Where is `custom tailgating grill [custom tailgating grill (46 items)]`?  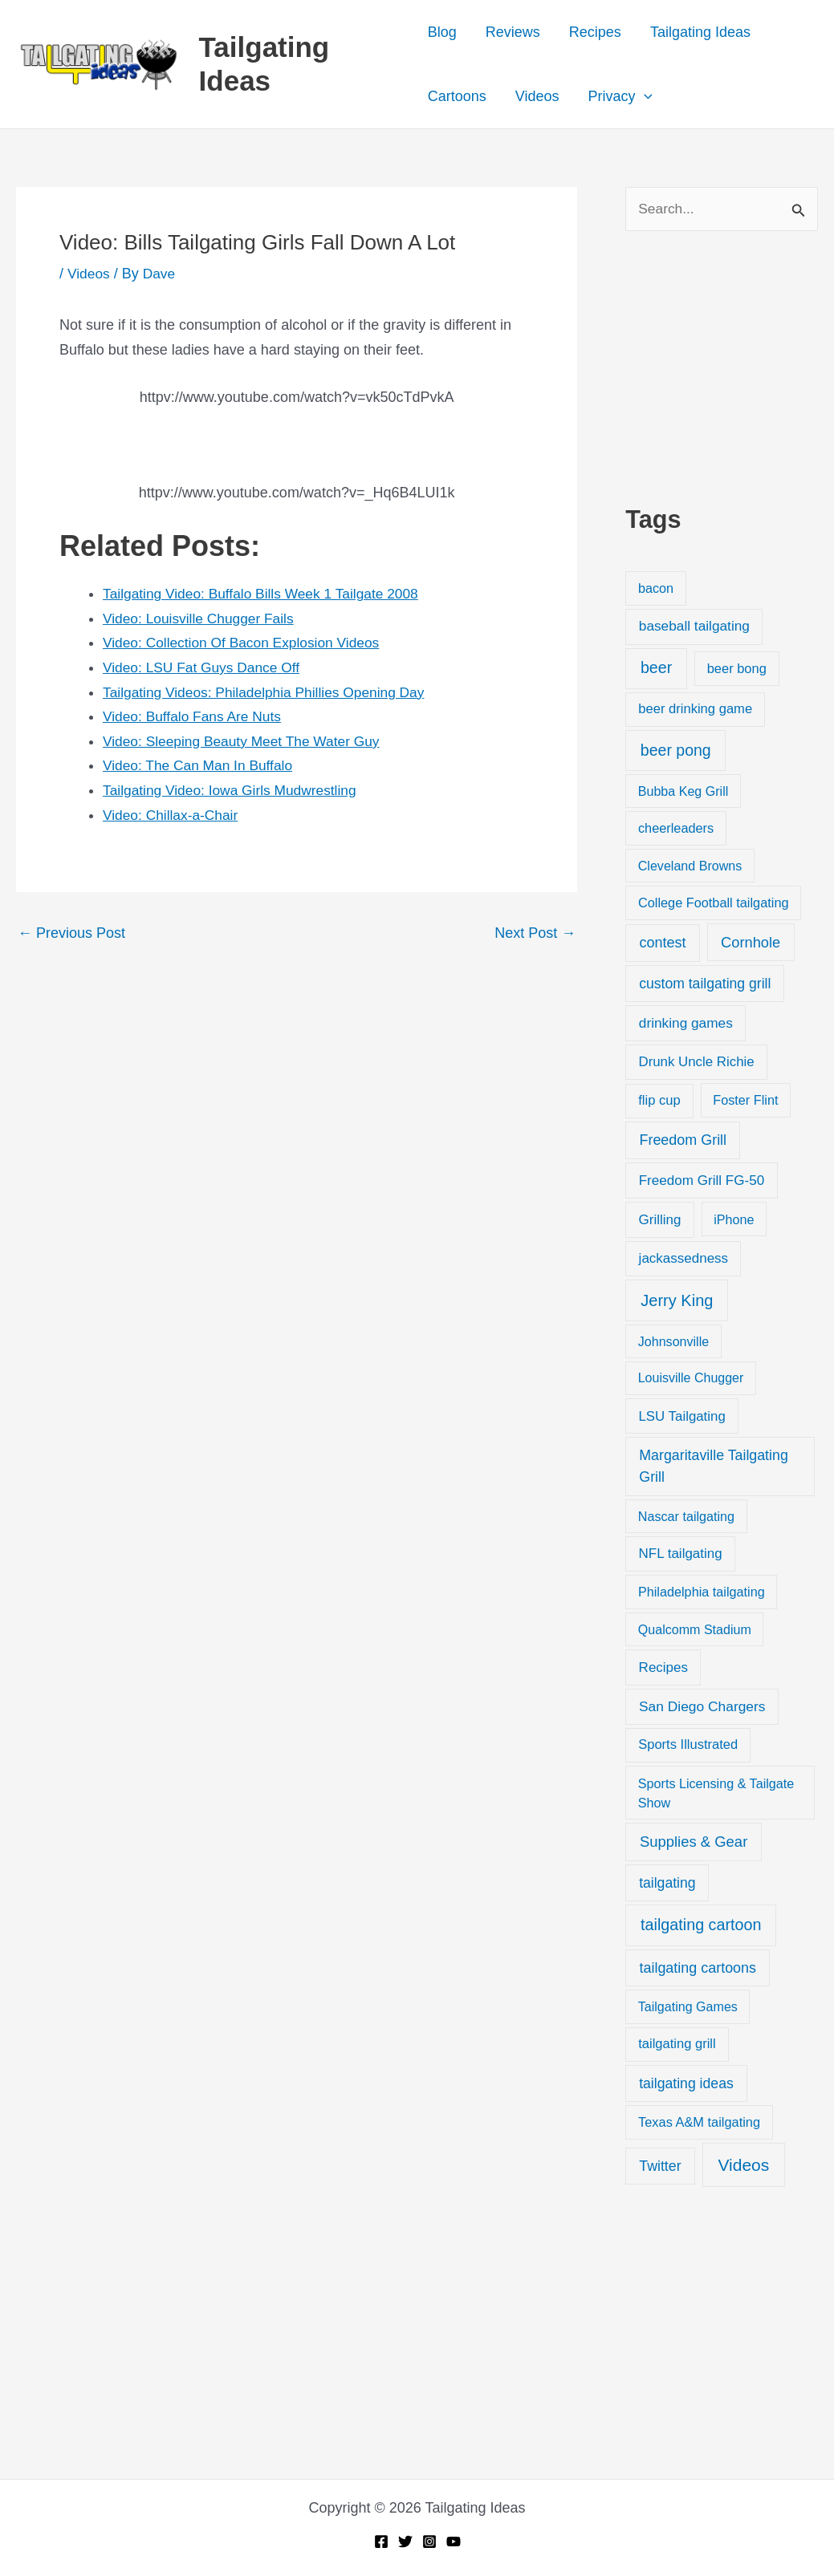 custom tailgating grill [custom tailgating grill (46 items)] is located at coordinates (705, 984).